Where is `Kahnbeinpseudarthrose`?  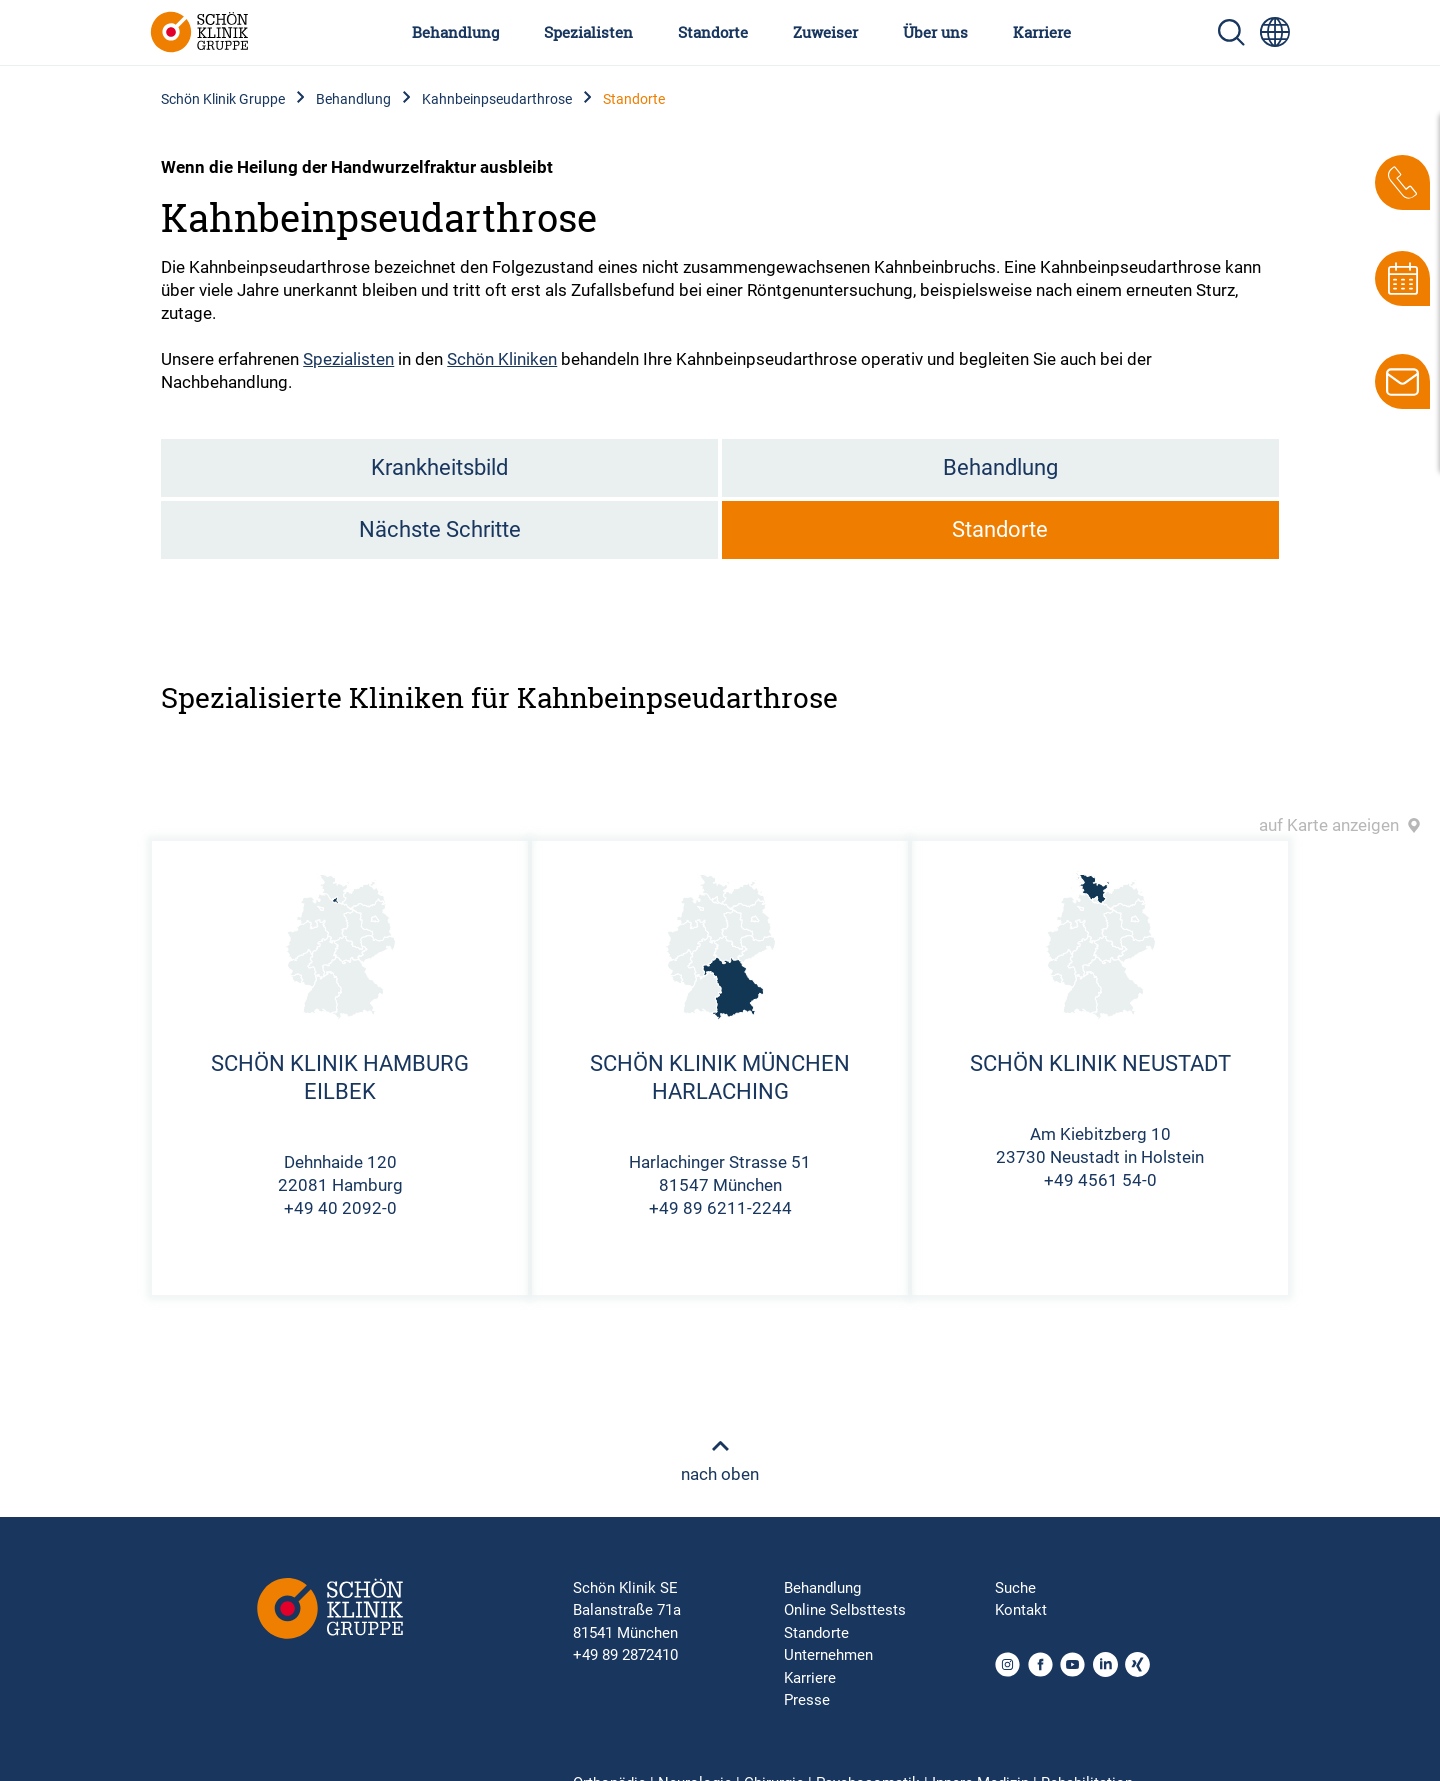
Kahnbeinpseudarthrose is located at coordinates (497, 99).